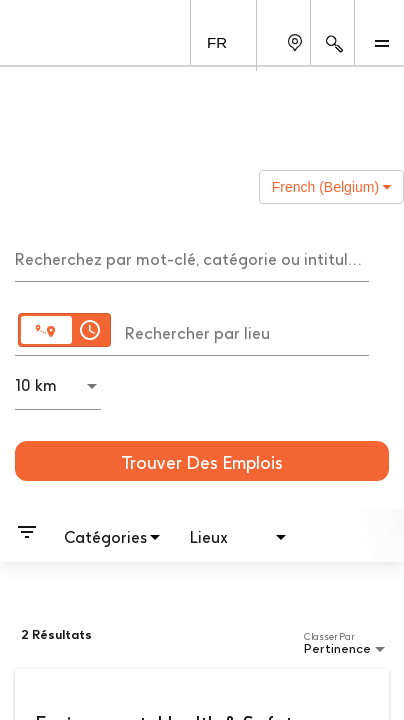 Image resolution: width=404 pixels, height=720 pixels. I want to click on French (Belgium) [button], so click(331, 187).